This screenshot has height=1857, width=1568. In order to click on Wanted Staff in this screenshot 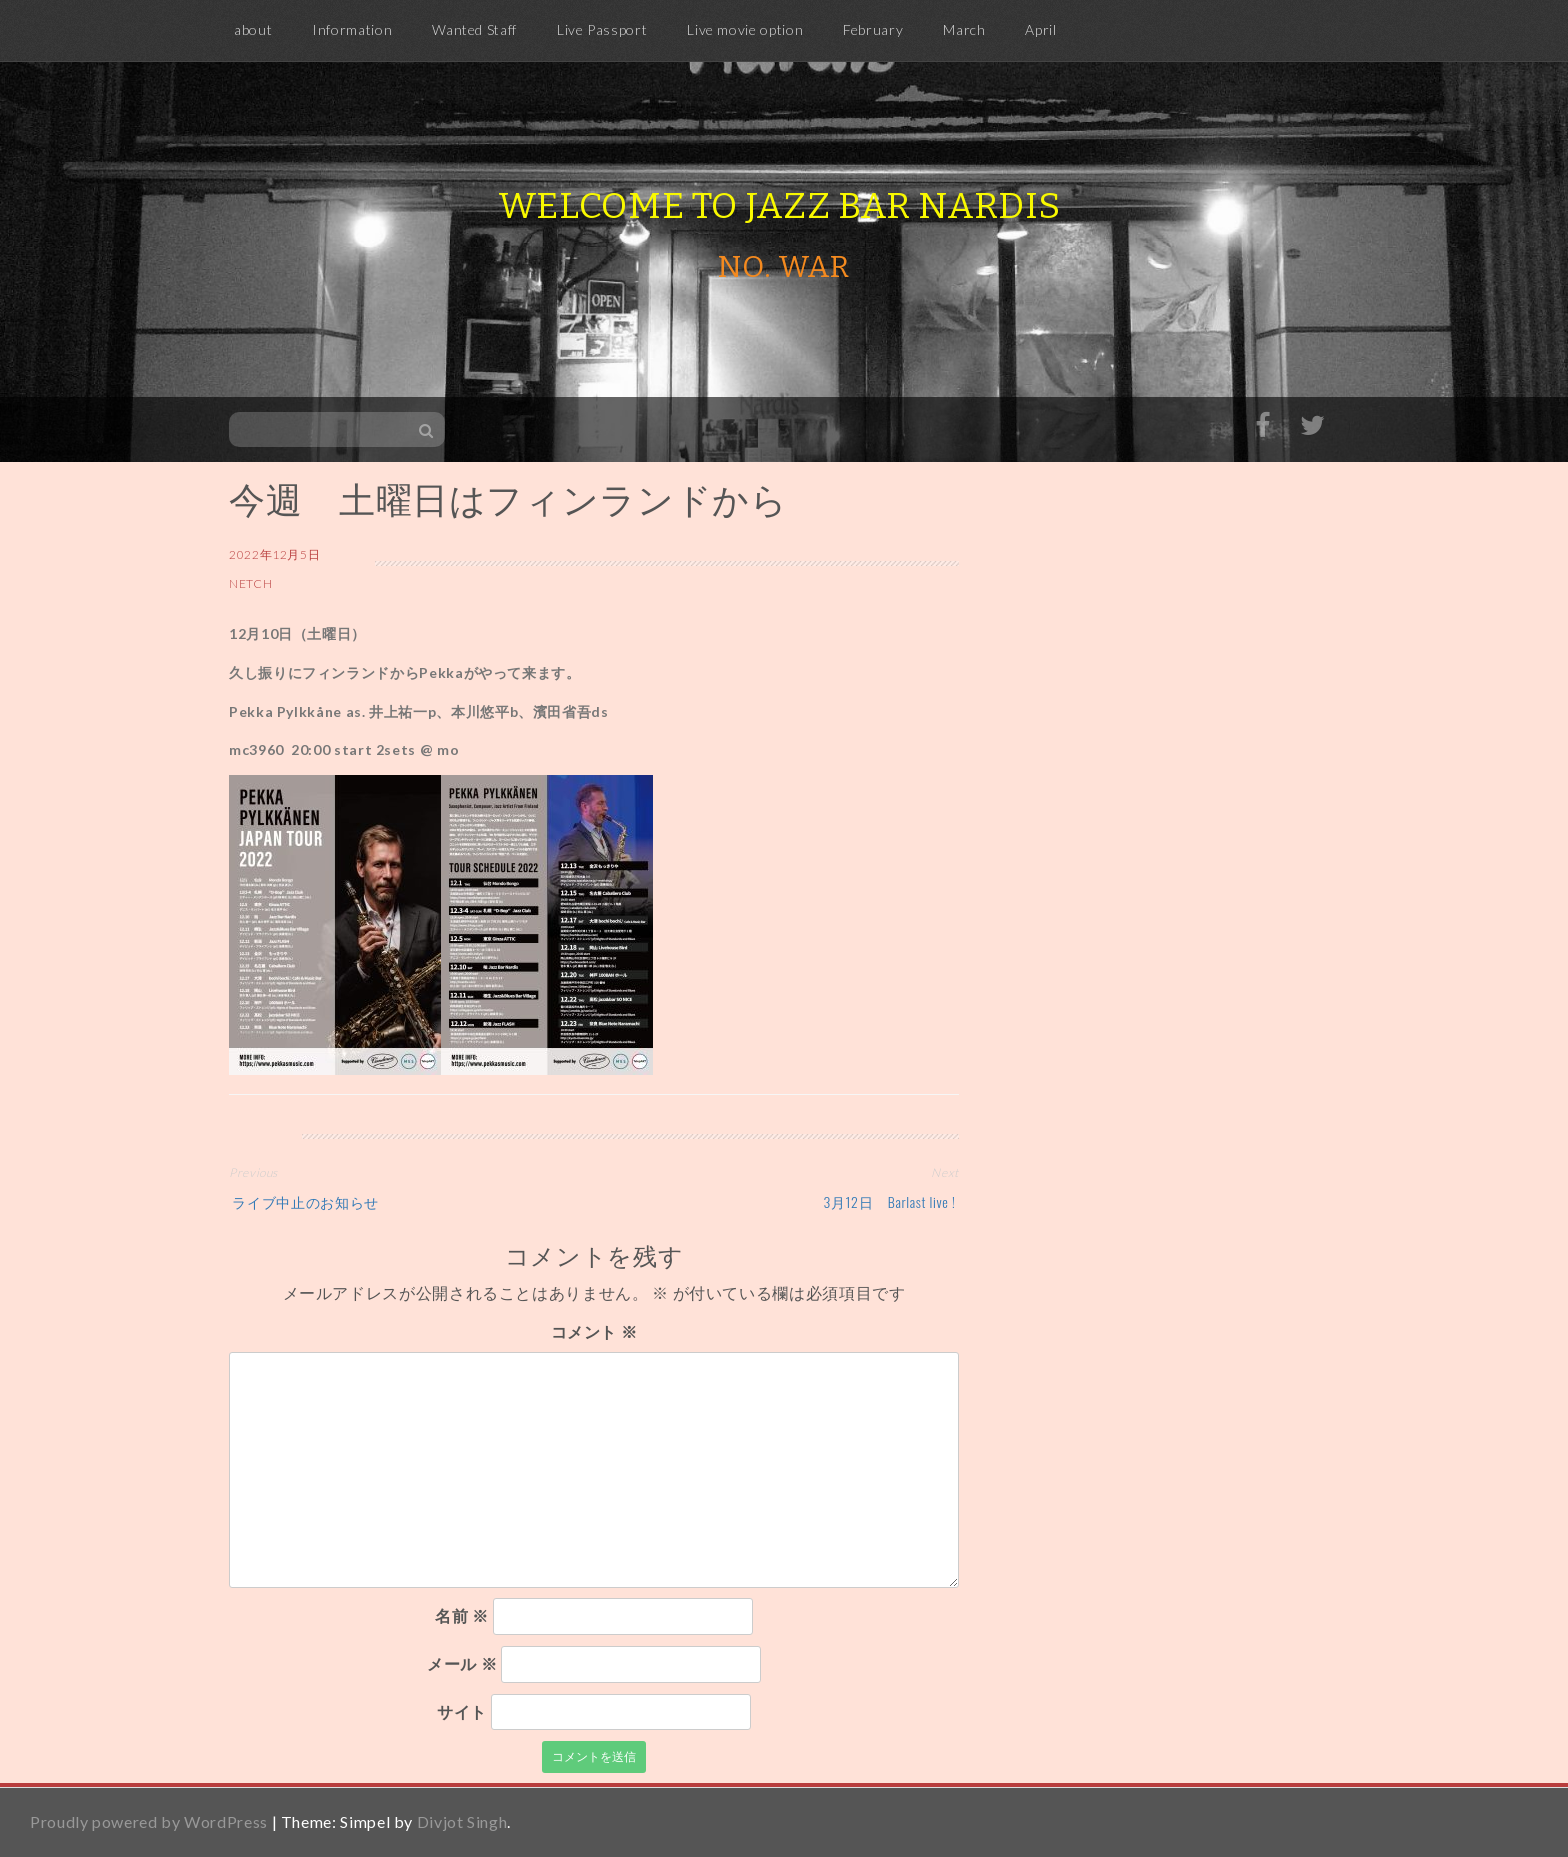, I will do `click(474, 29)`.